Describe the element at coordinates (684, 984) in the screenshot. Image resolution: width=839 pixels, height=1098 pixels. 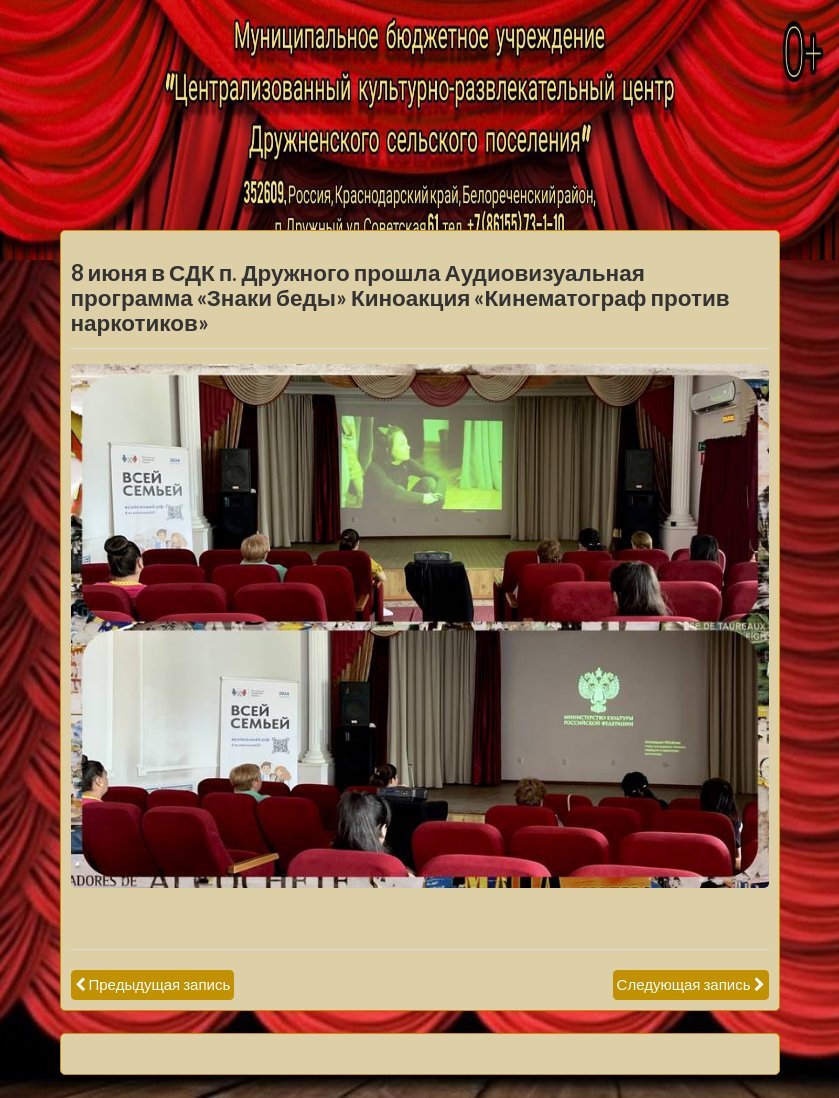
I see `Следующая запись` at that location.